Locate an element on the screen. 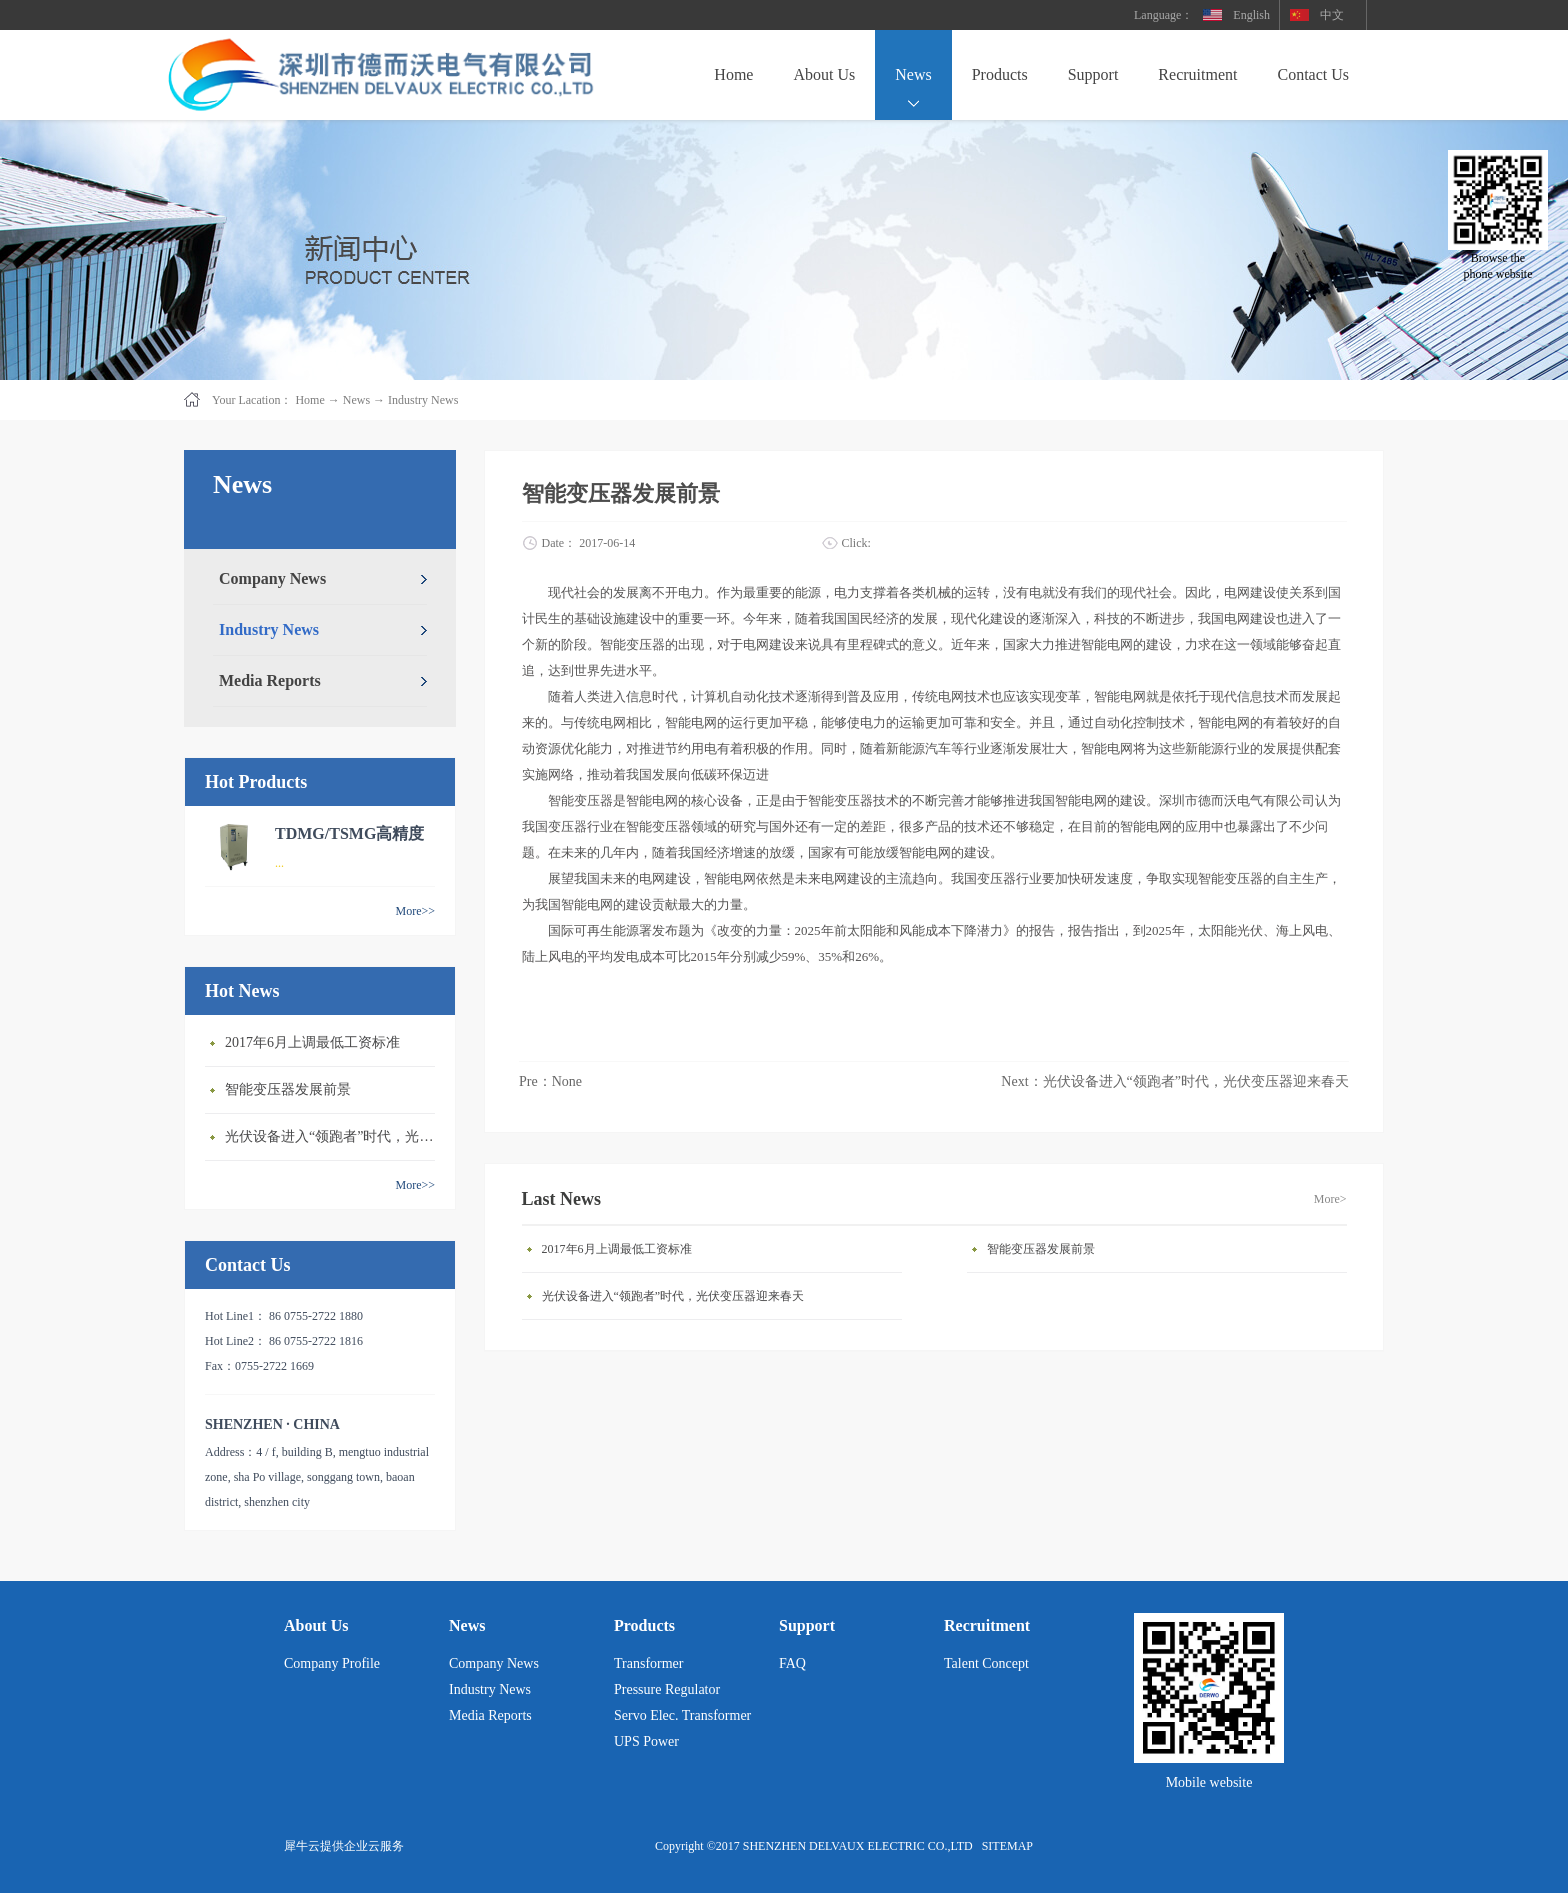  2017年6月上调最低工资标准 is located at coordinates (312, 1042).